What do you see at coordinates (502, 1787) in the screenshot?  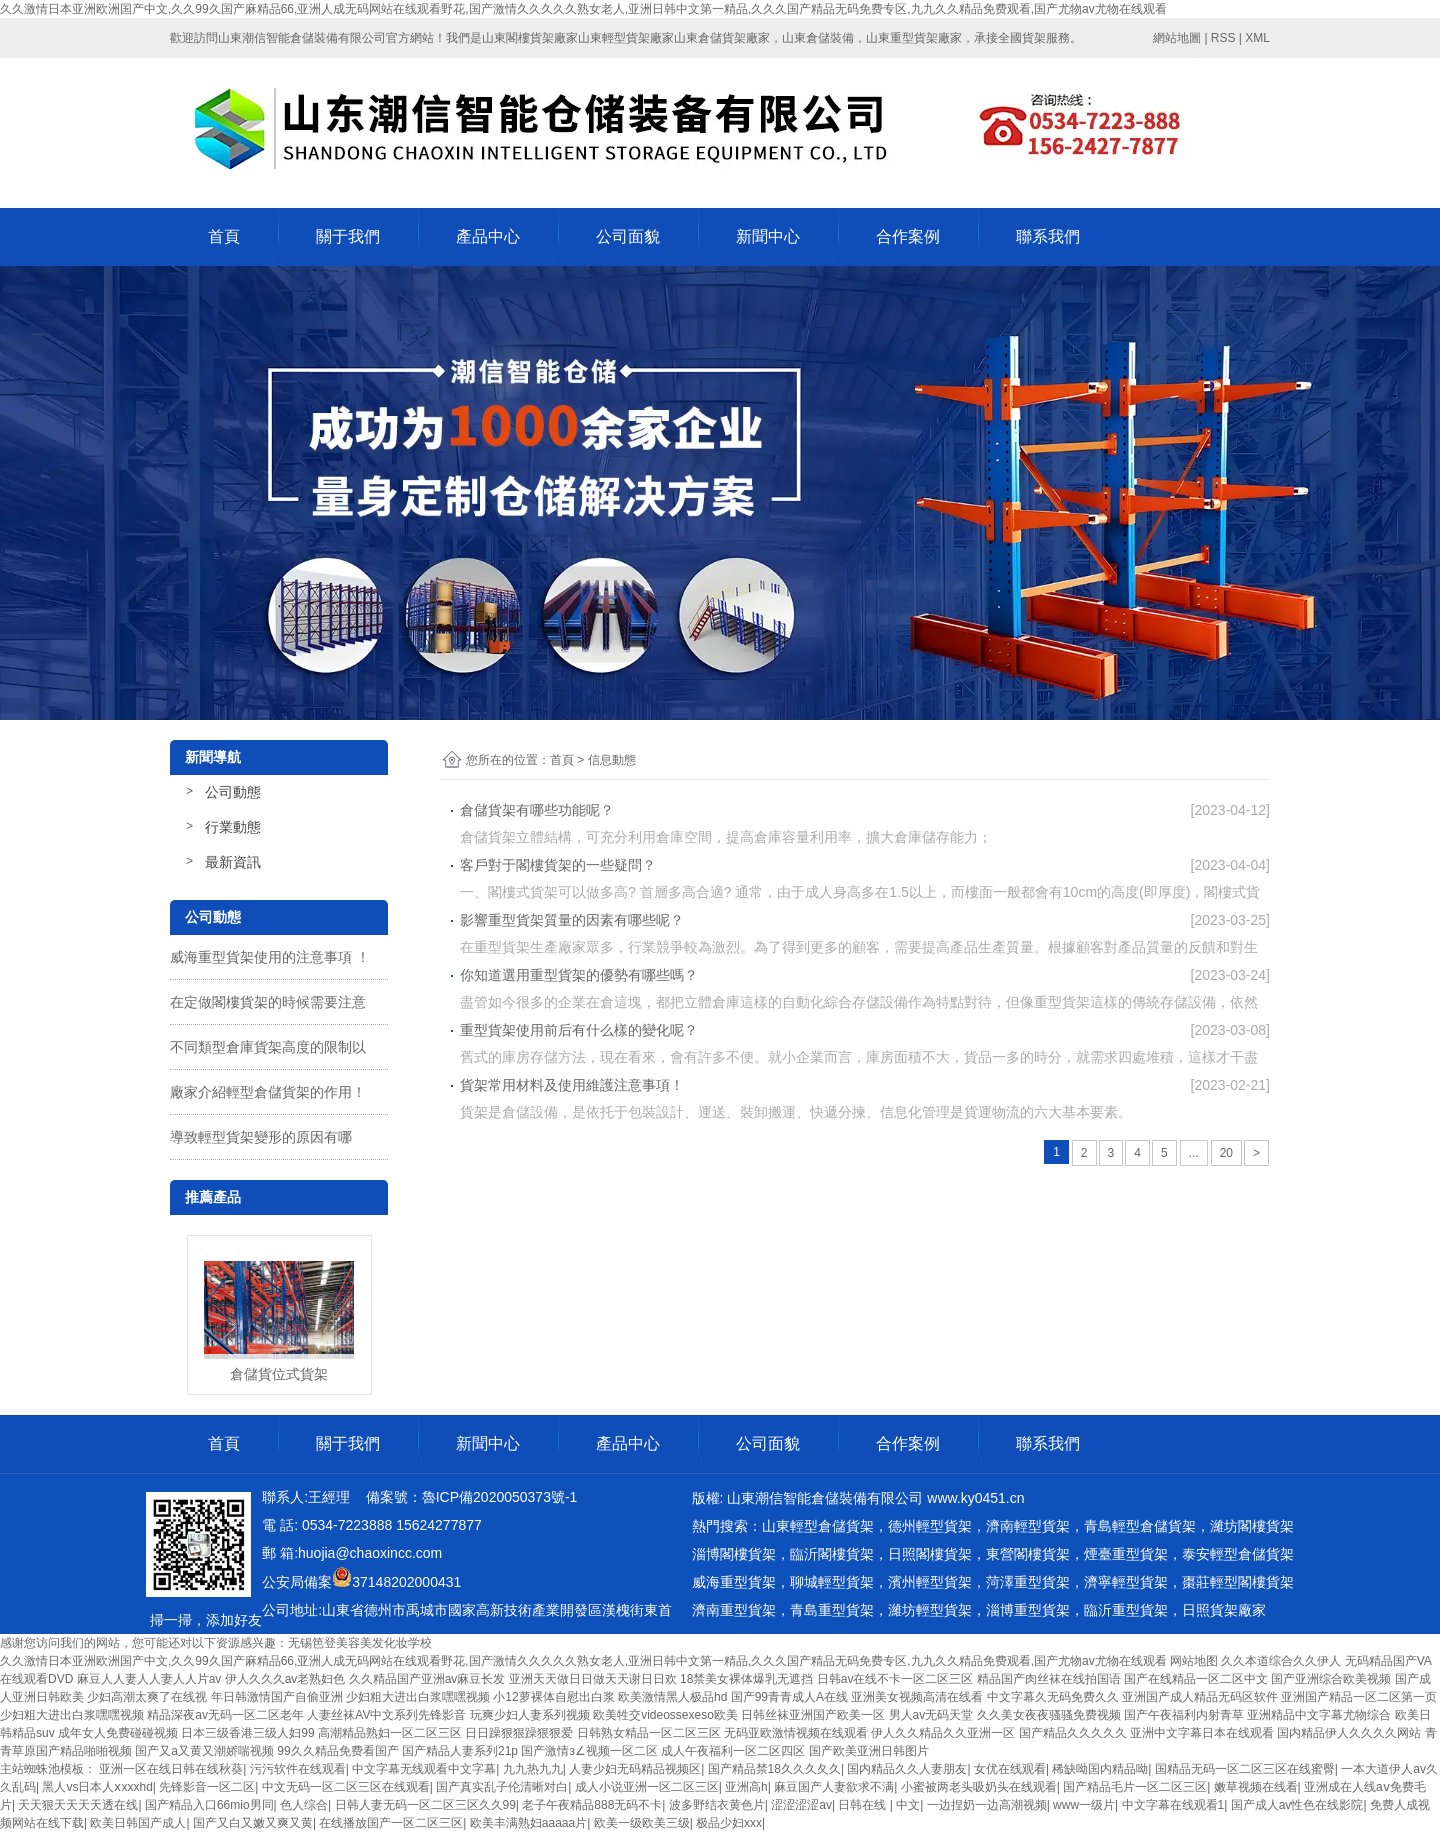 I see `国产真实乱子伦清晰对白` at bounding box center [502, 1787].